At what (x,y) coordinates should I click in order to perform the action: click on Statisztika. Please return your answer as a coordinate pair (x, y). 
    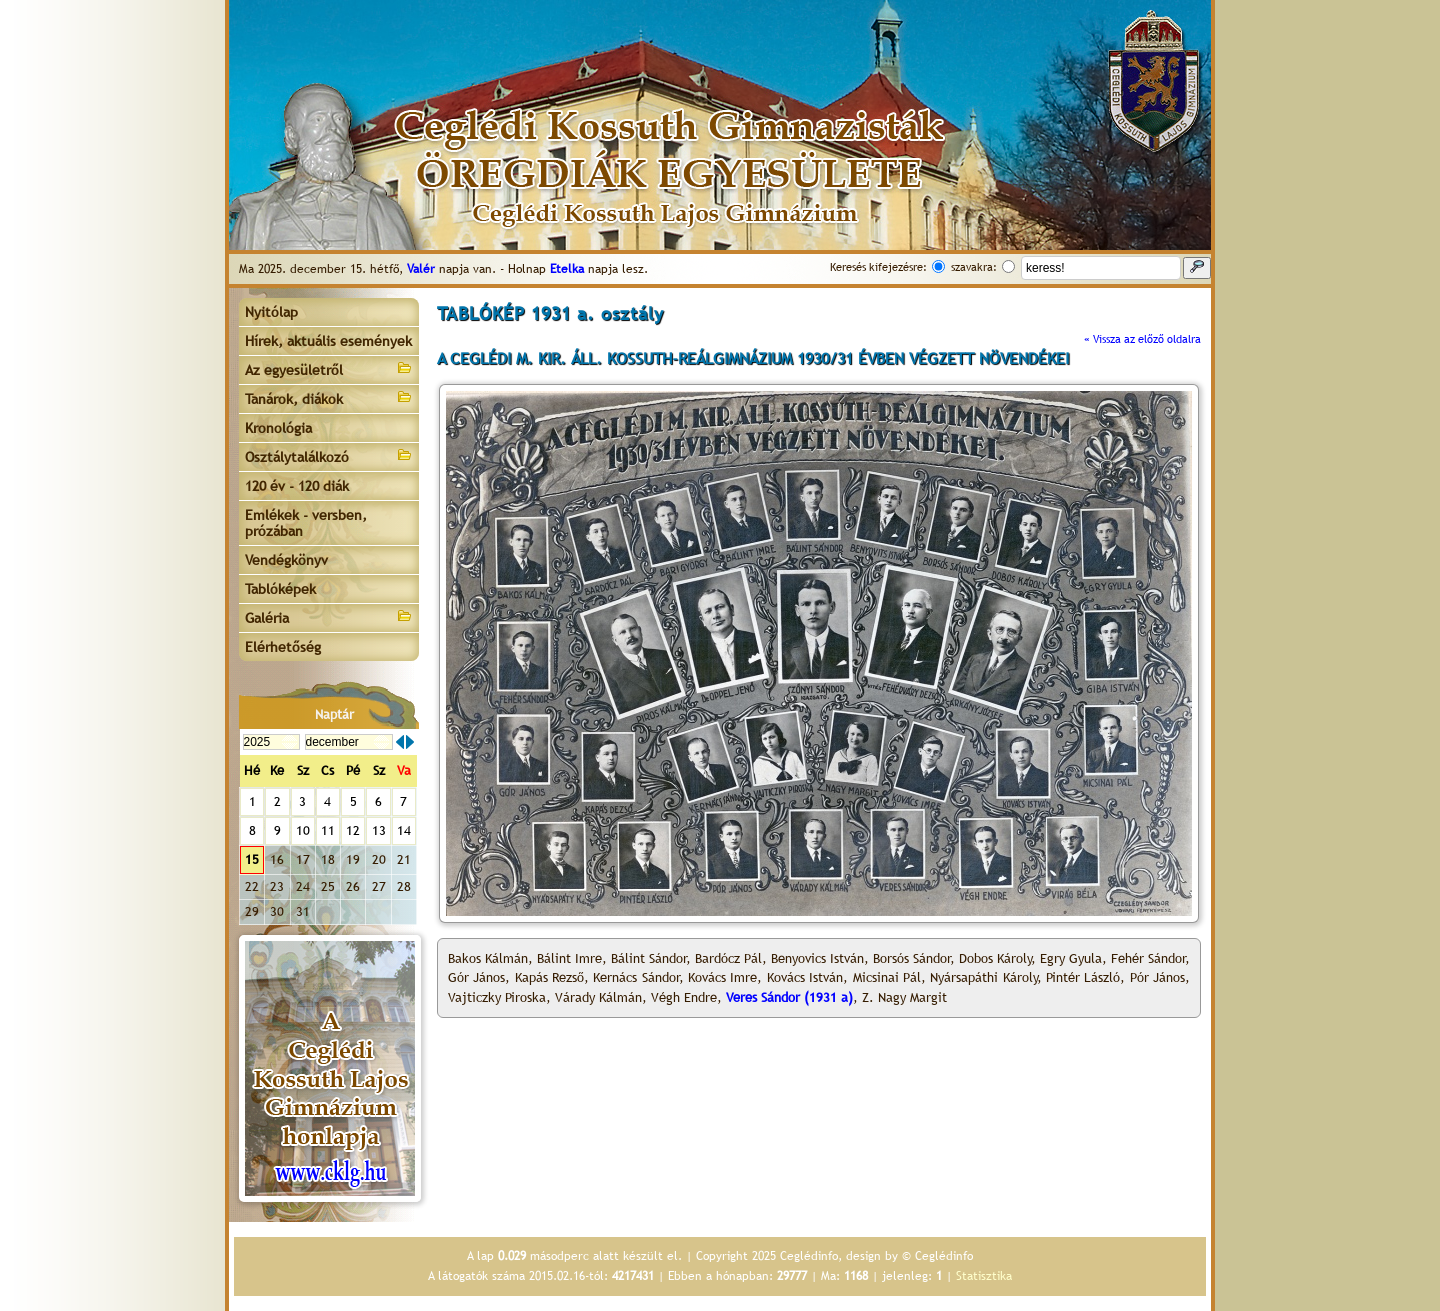
    Looking at the image, I should click on (984, 1276).